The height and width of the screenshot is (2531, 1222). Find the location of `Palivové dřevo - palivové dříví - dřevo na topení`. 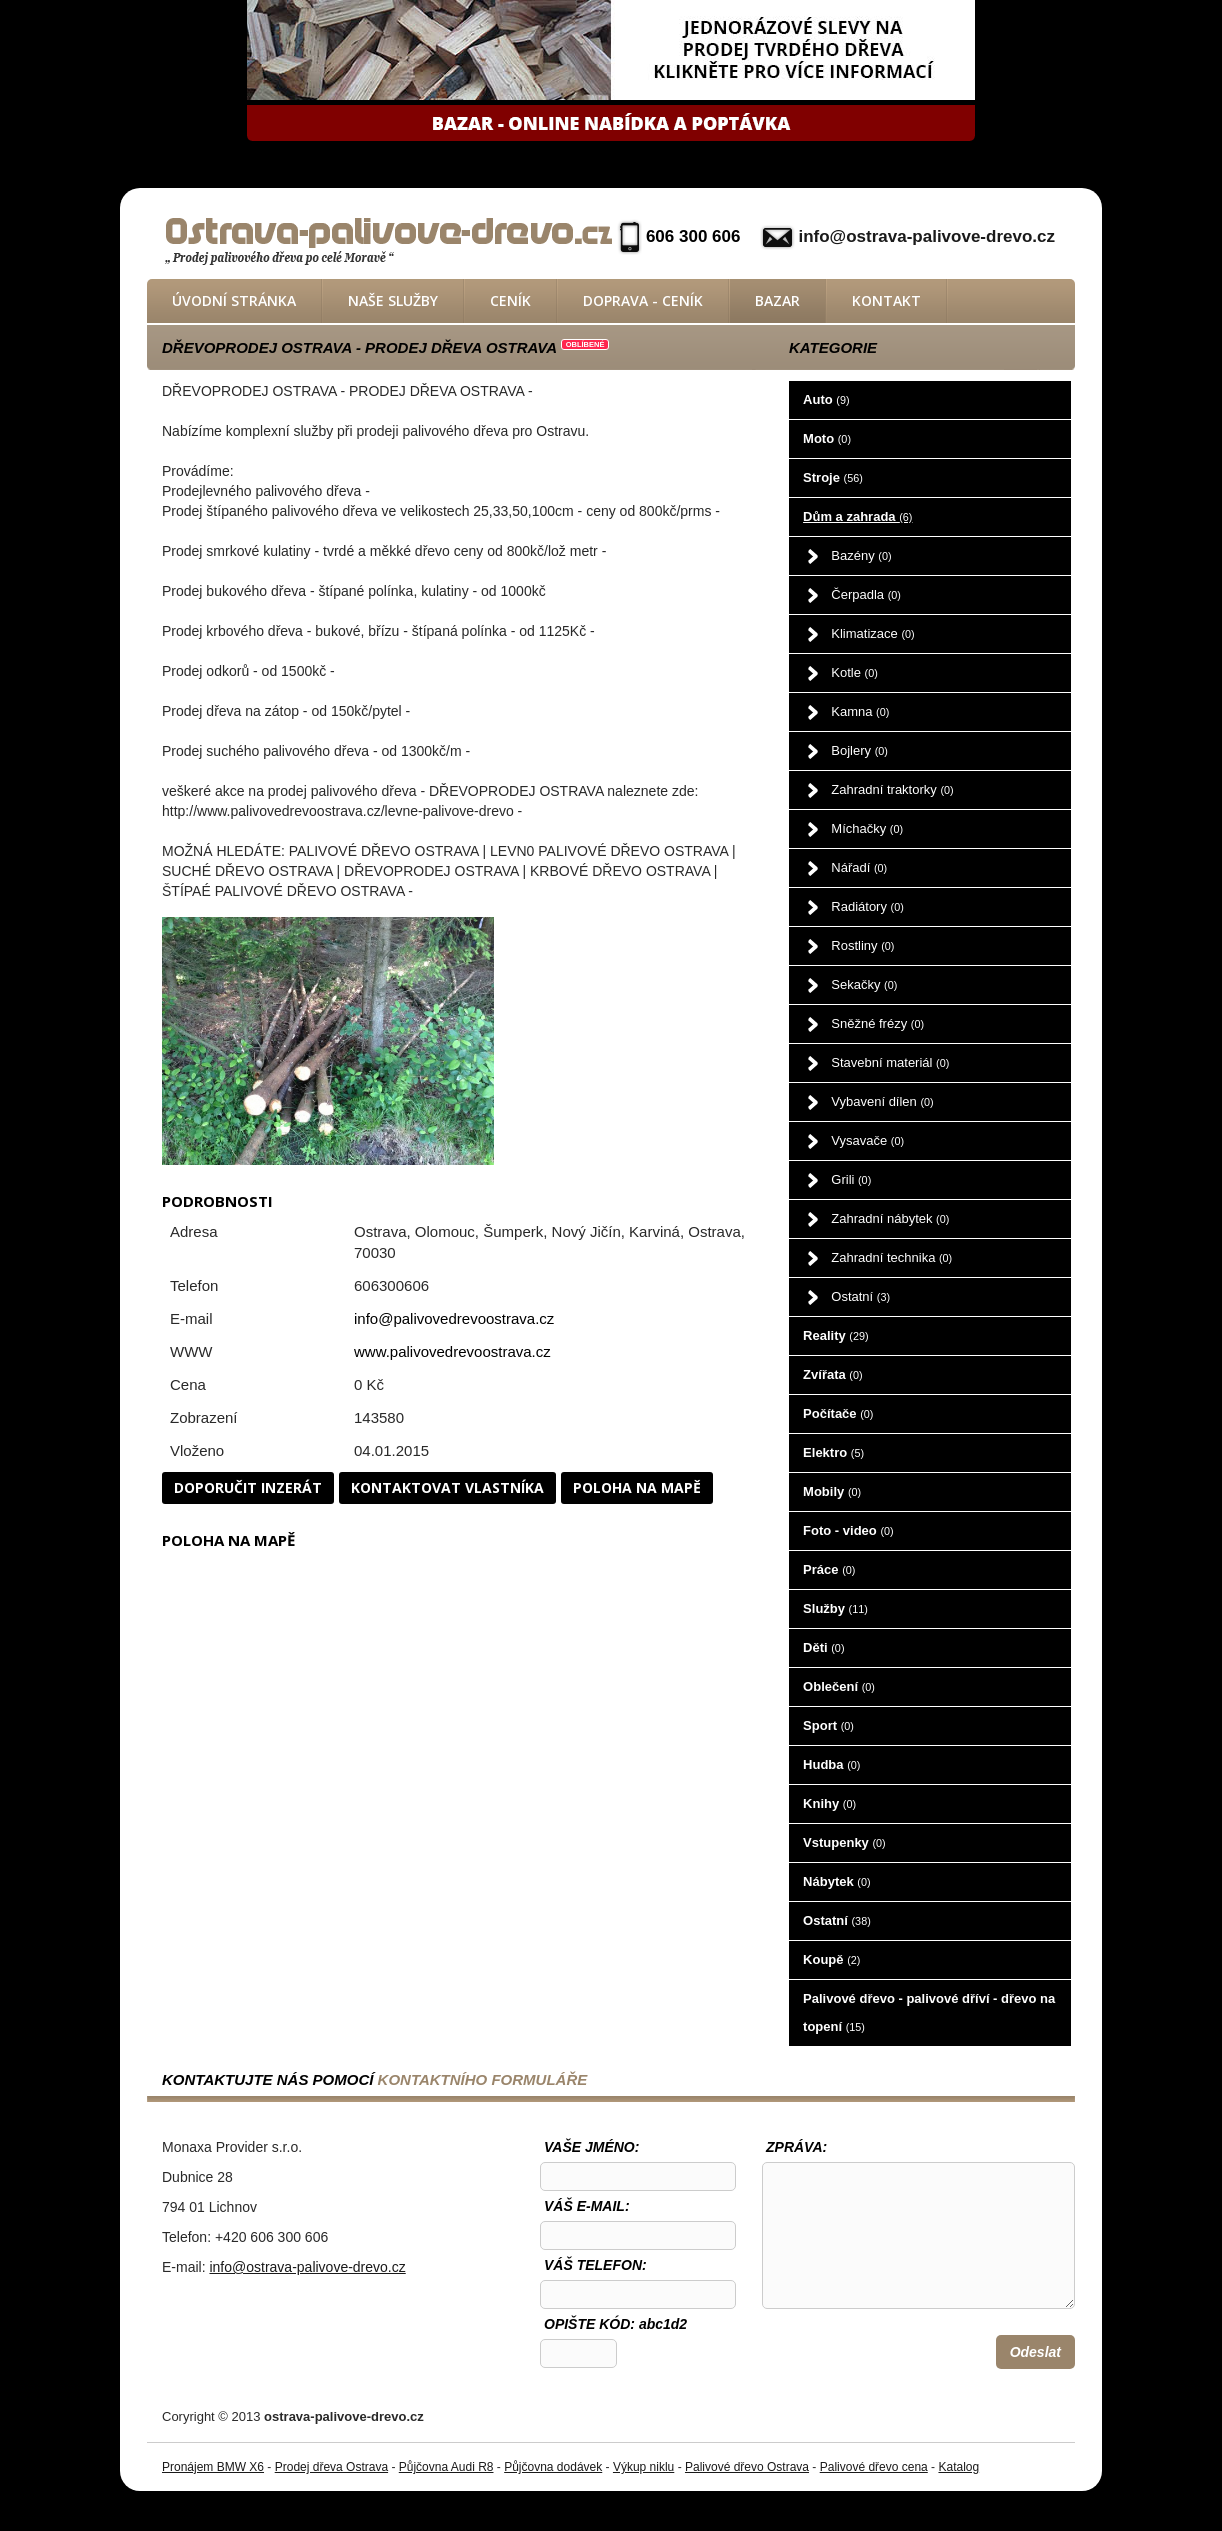

Palivové dřevo - palivové dříví - dřevo na topení is located at coordinates (929, 2012).